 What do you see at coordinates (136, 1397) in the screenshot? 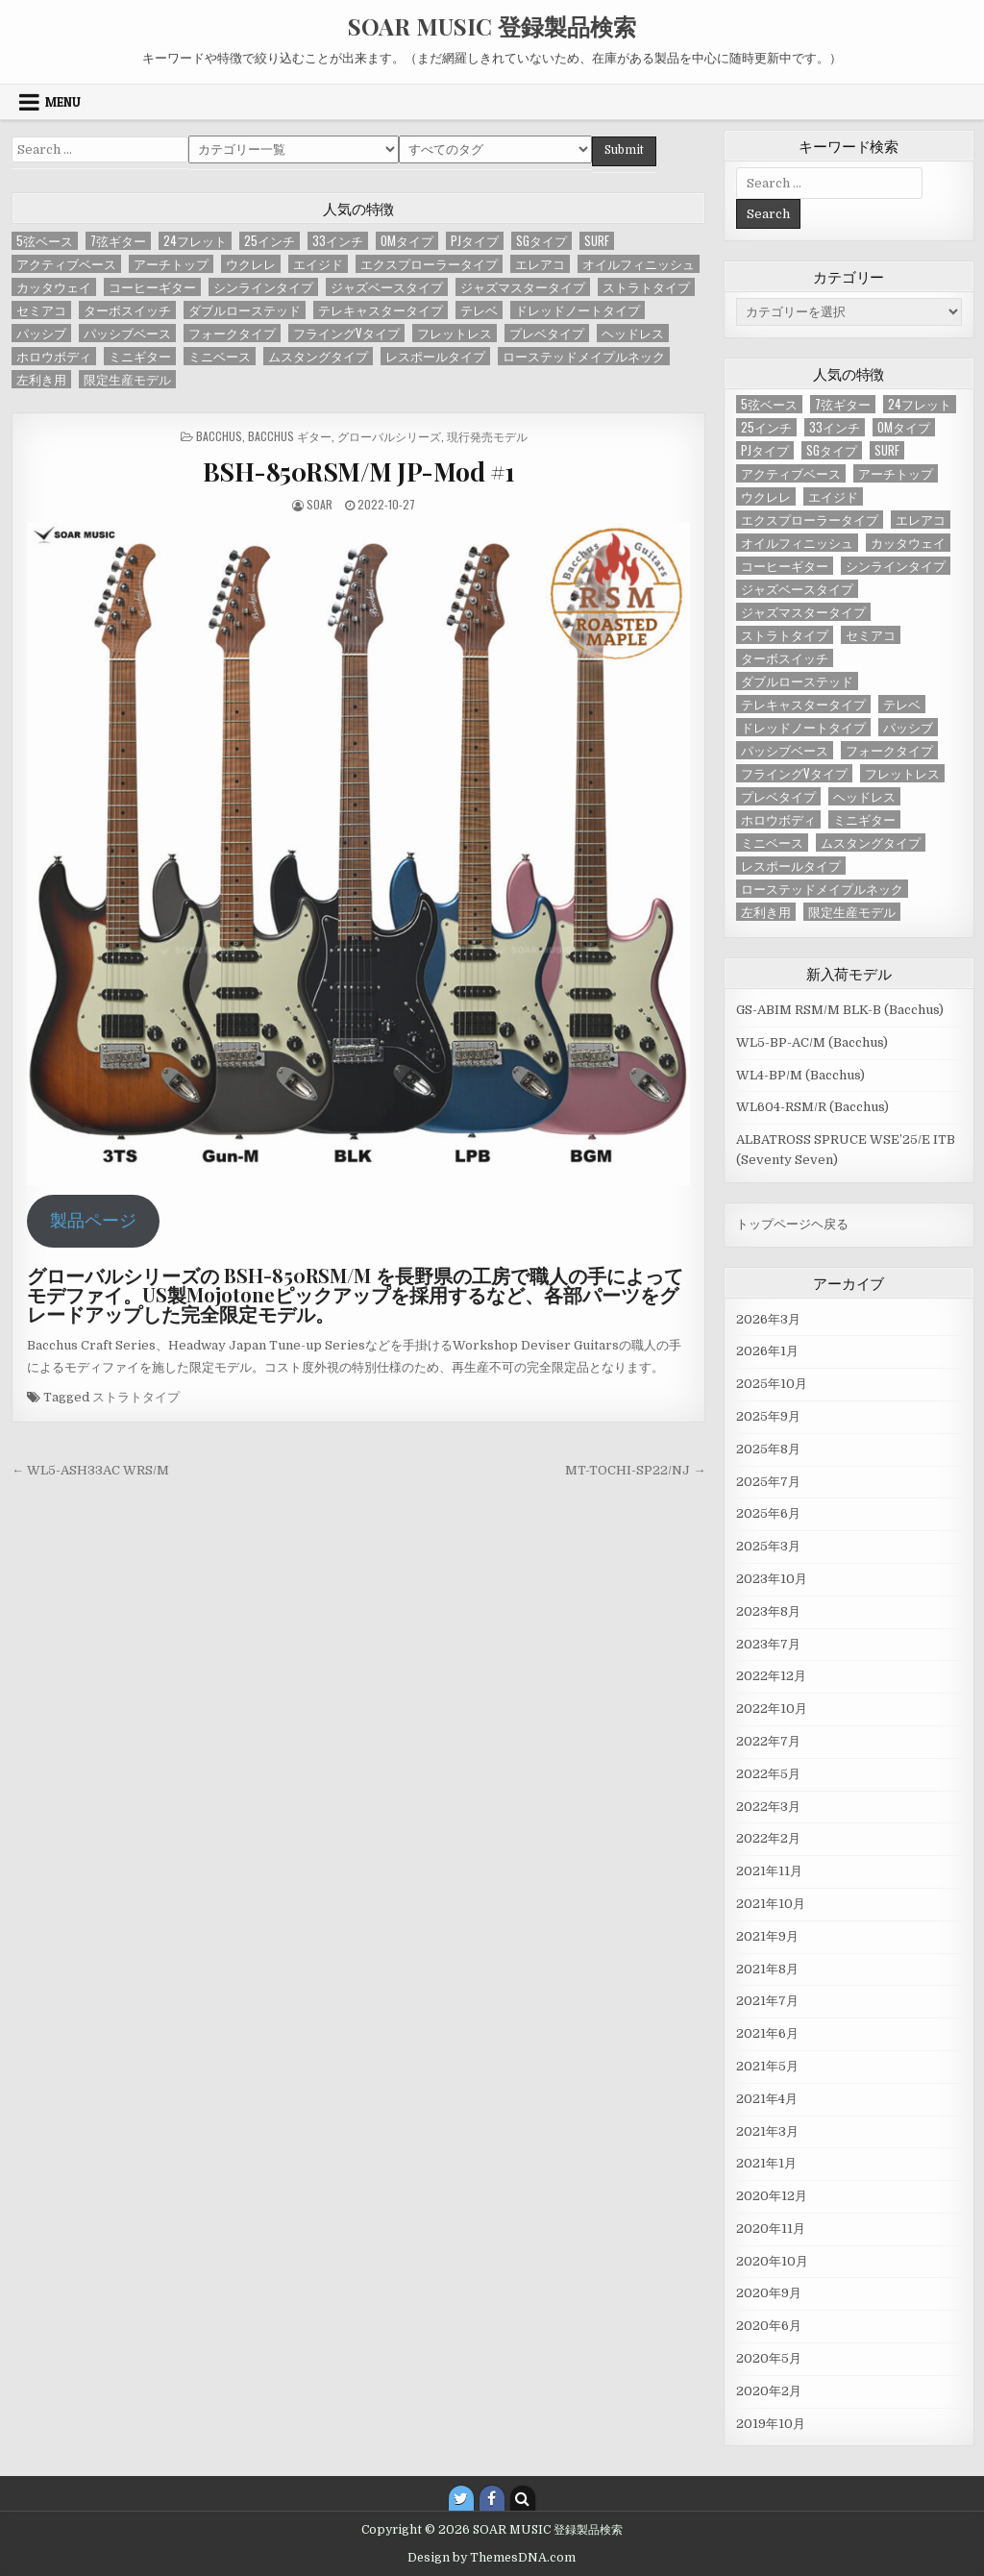
I see `ストラトタイプ` at bounding box center [136, 1397].